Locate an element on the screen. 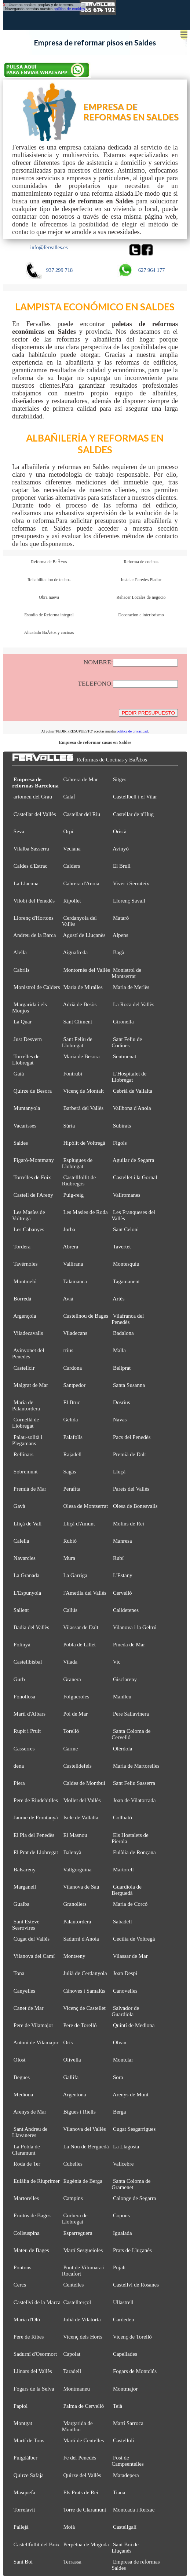 The image size is (190, 2576). Igualada is located at coordinates (122, 2233).